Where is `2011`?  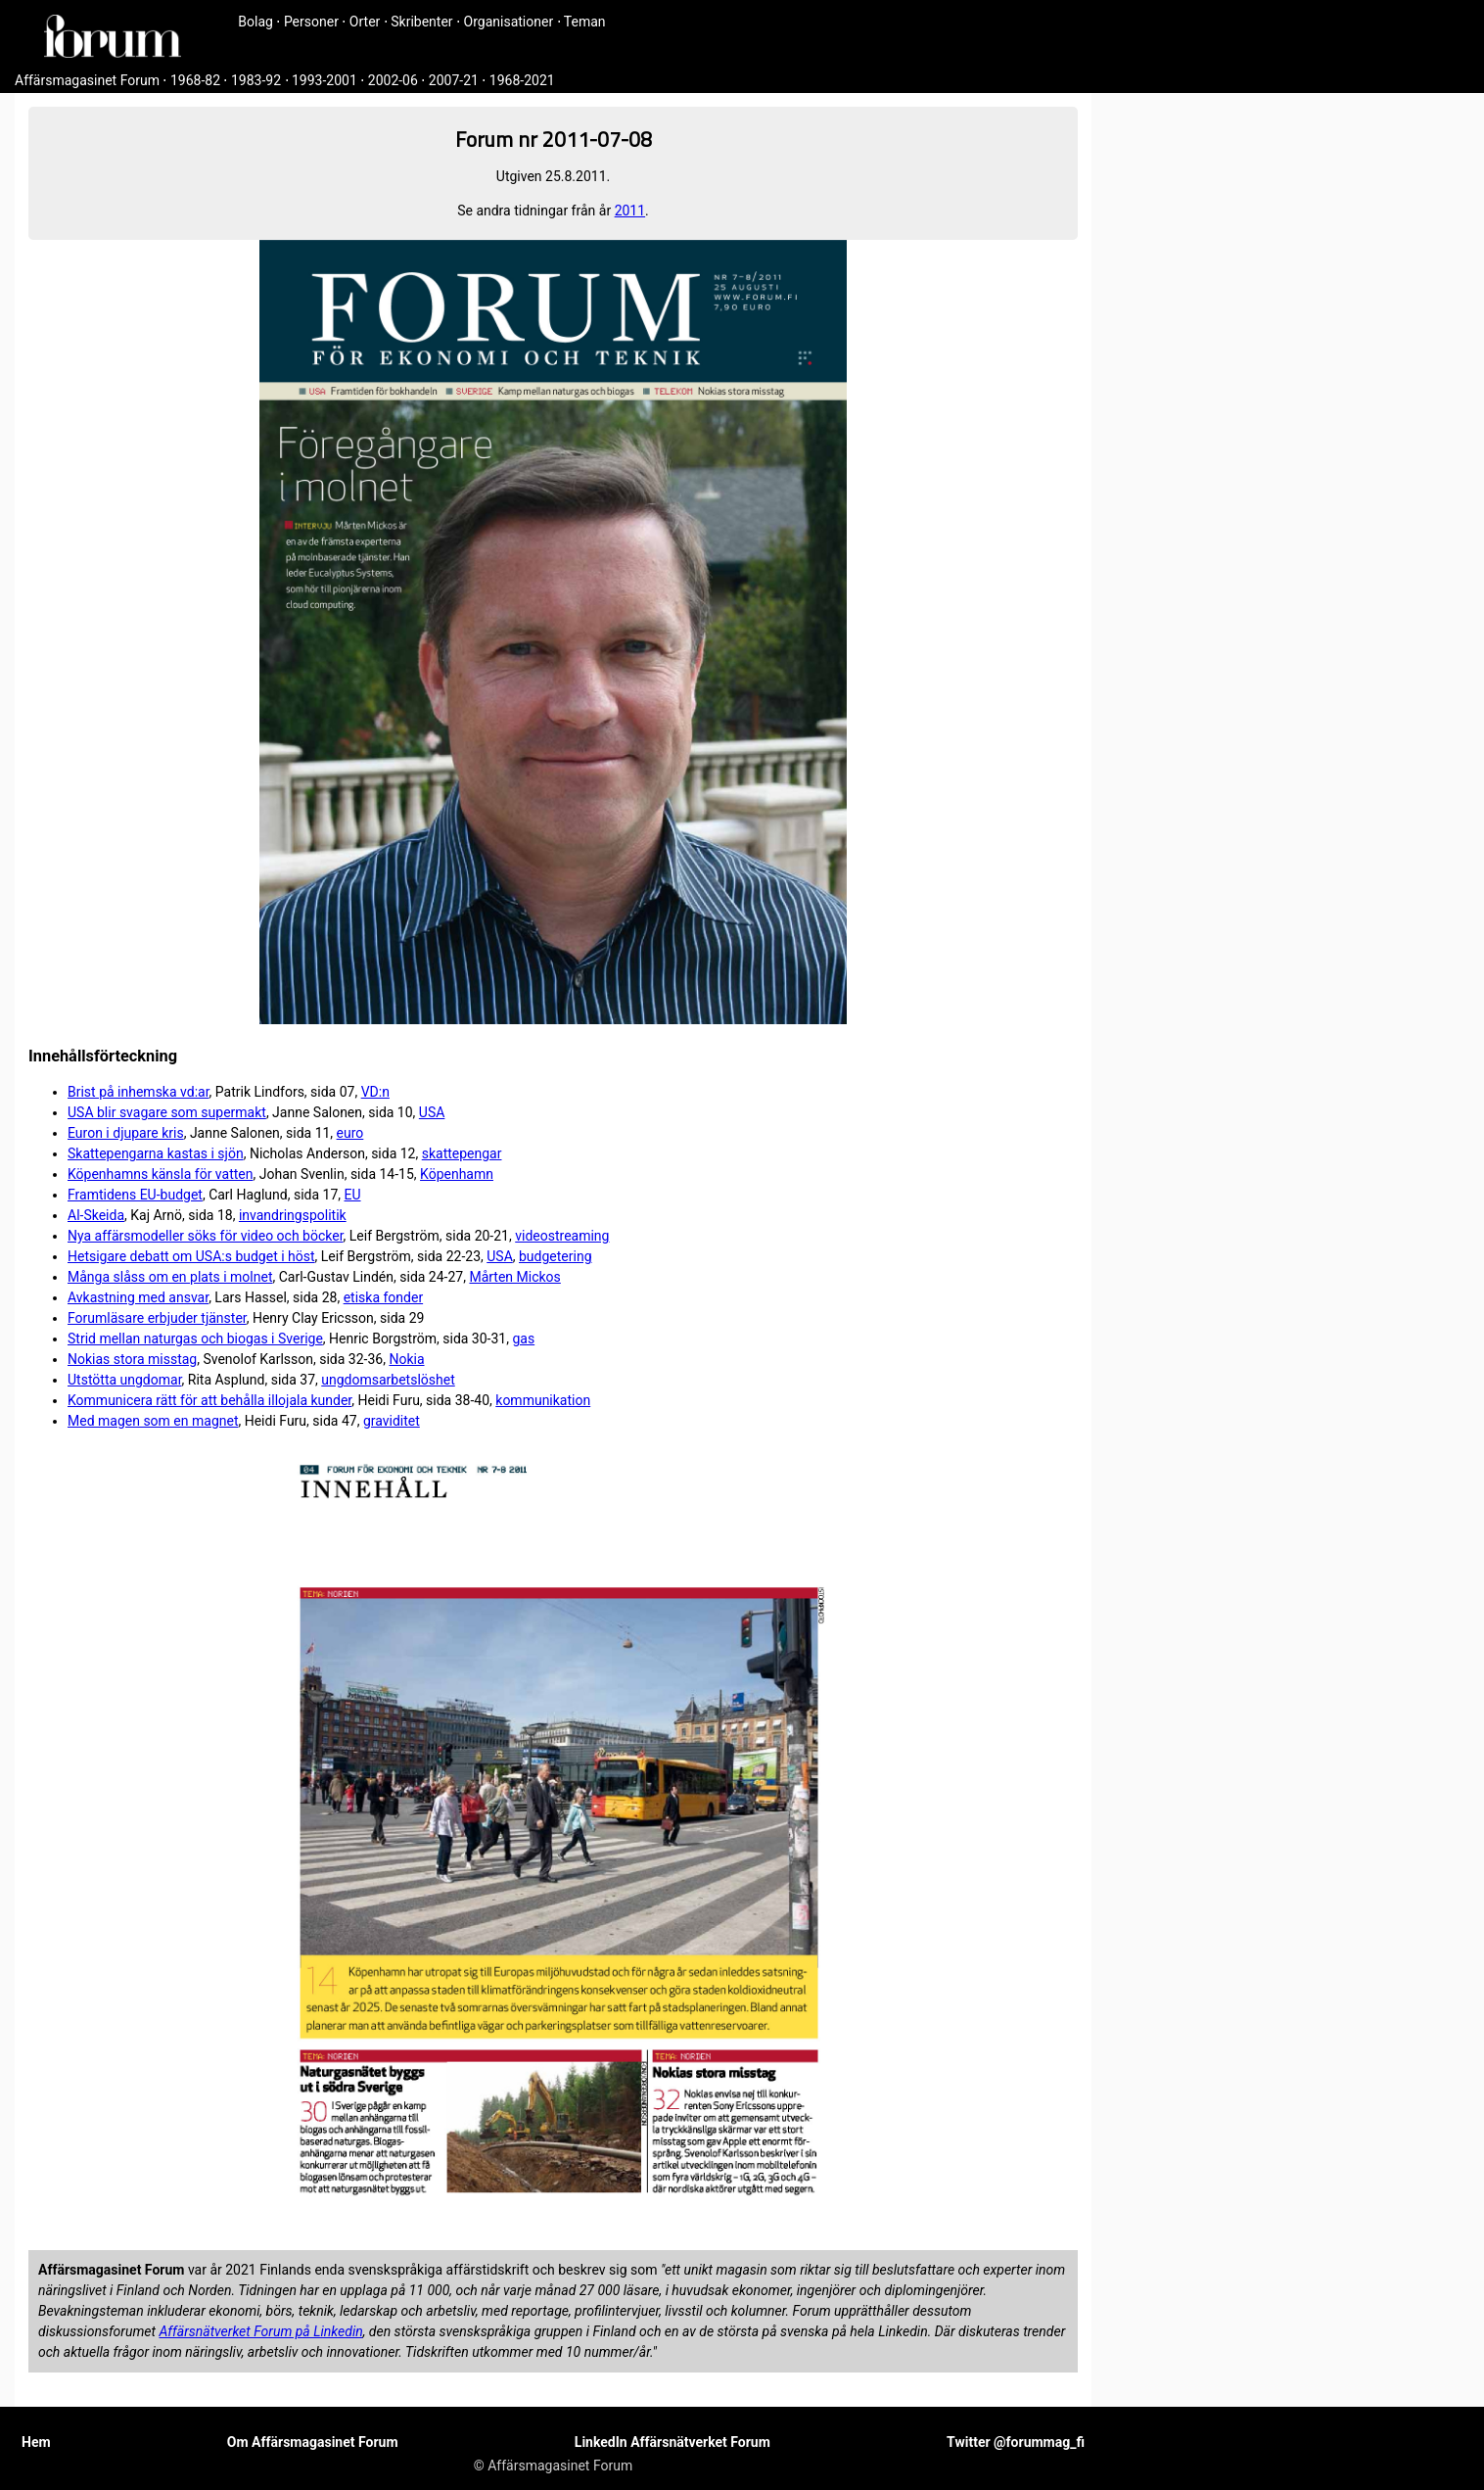
2011 is located at coordinates (630, 210).